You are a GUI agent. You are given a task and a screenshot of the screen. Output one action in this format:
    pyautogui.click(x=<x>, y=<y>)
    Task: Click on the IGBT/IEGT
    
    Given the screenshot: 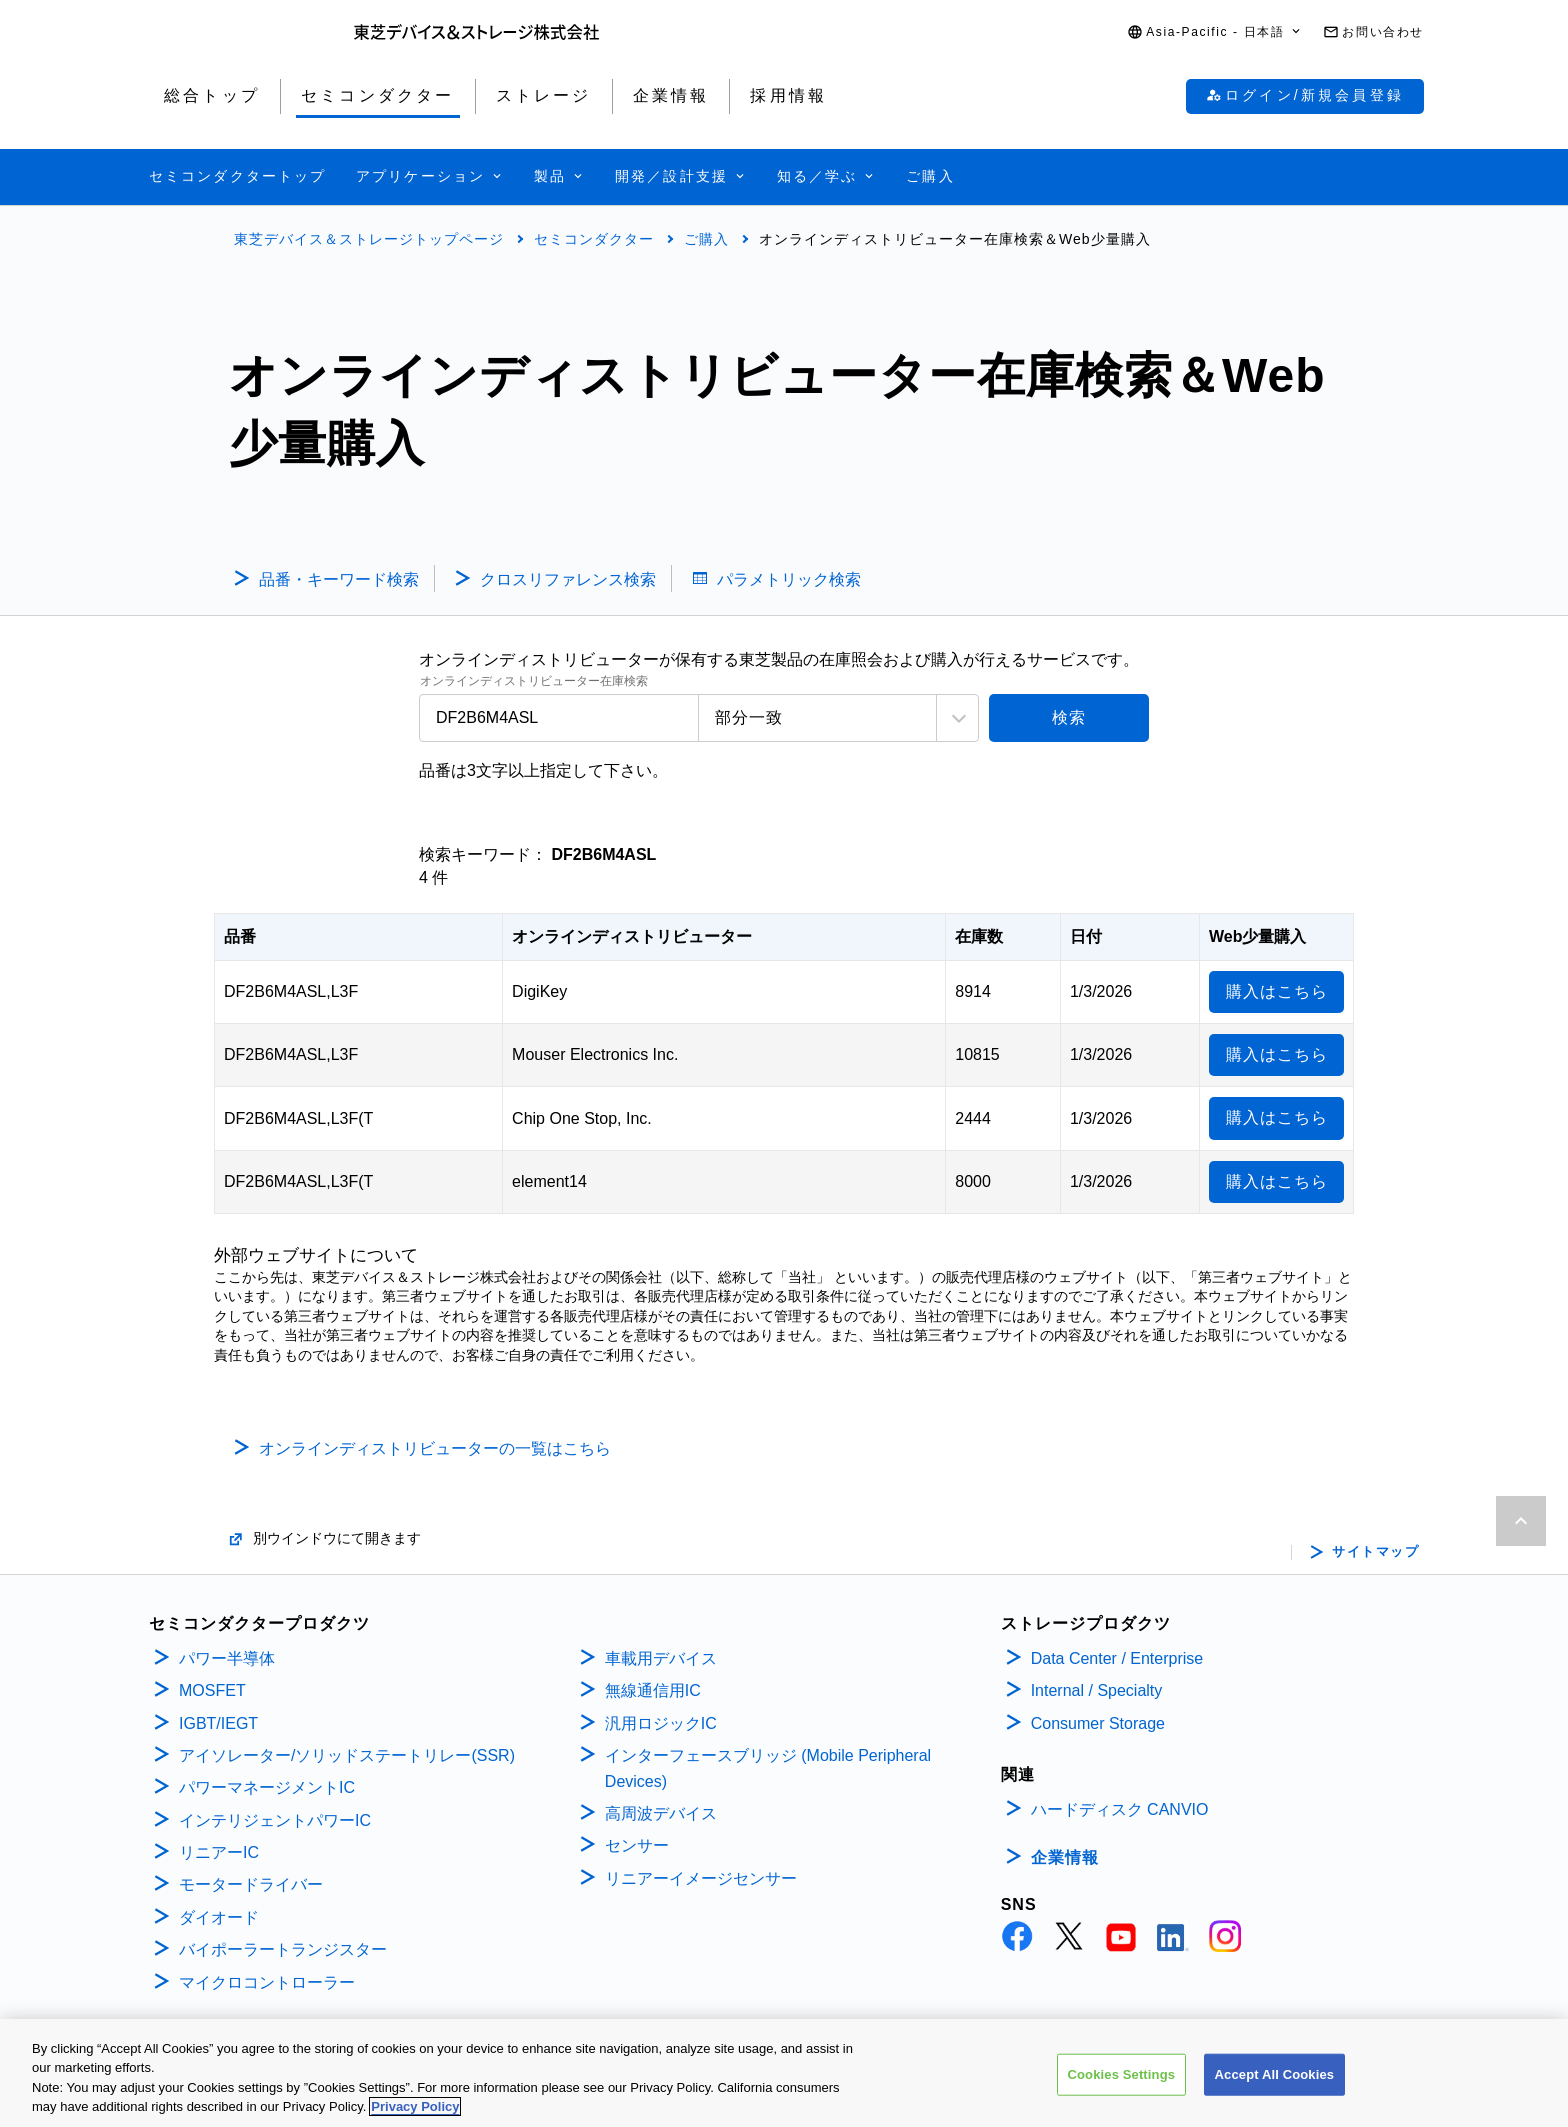 What is the action you would take?
    pyautogui.click(x=218, y=1723)
    